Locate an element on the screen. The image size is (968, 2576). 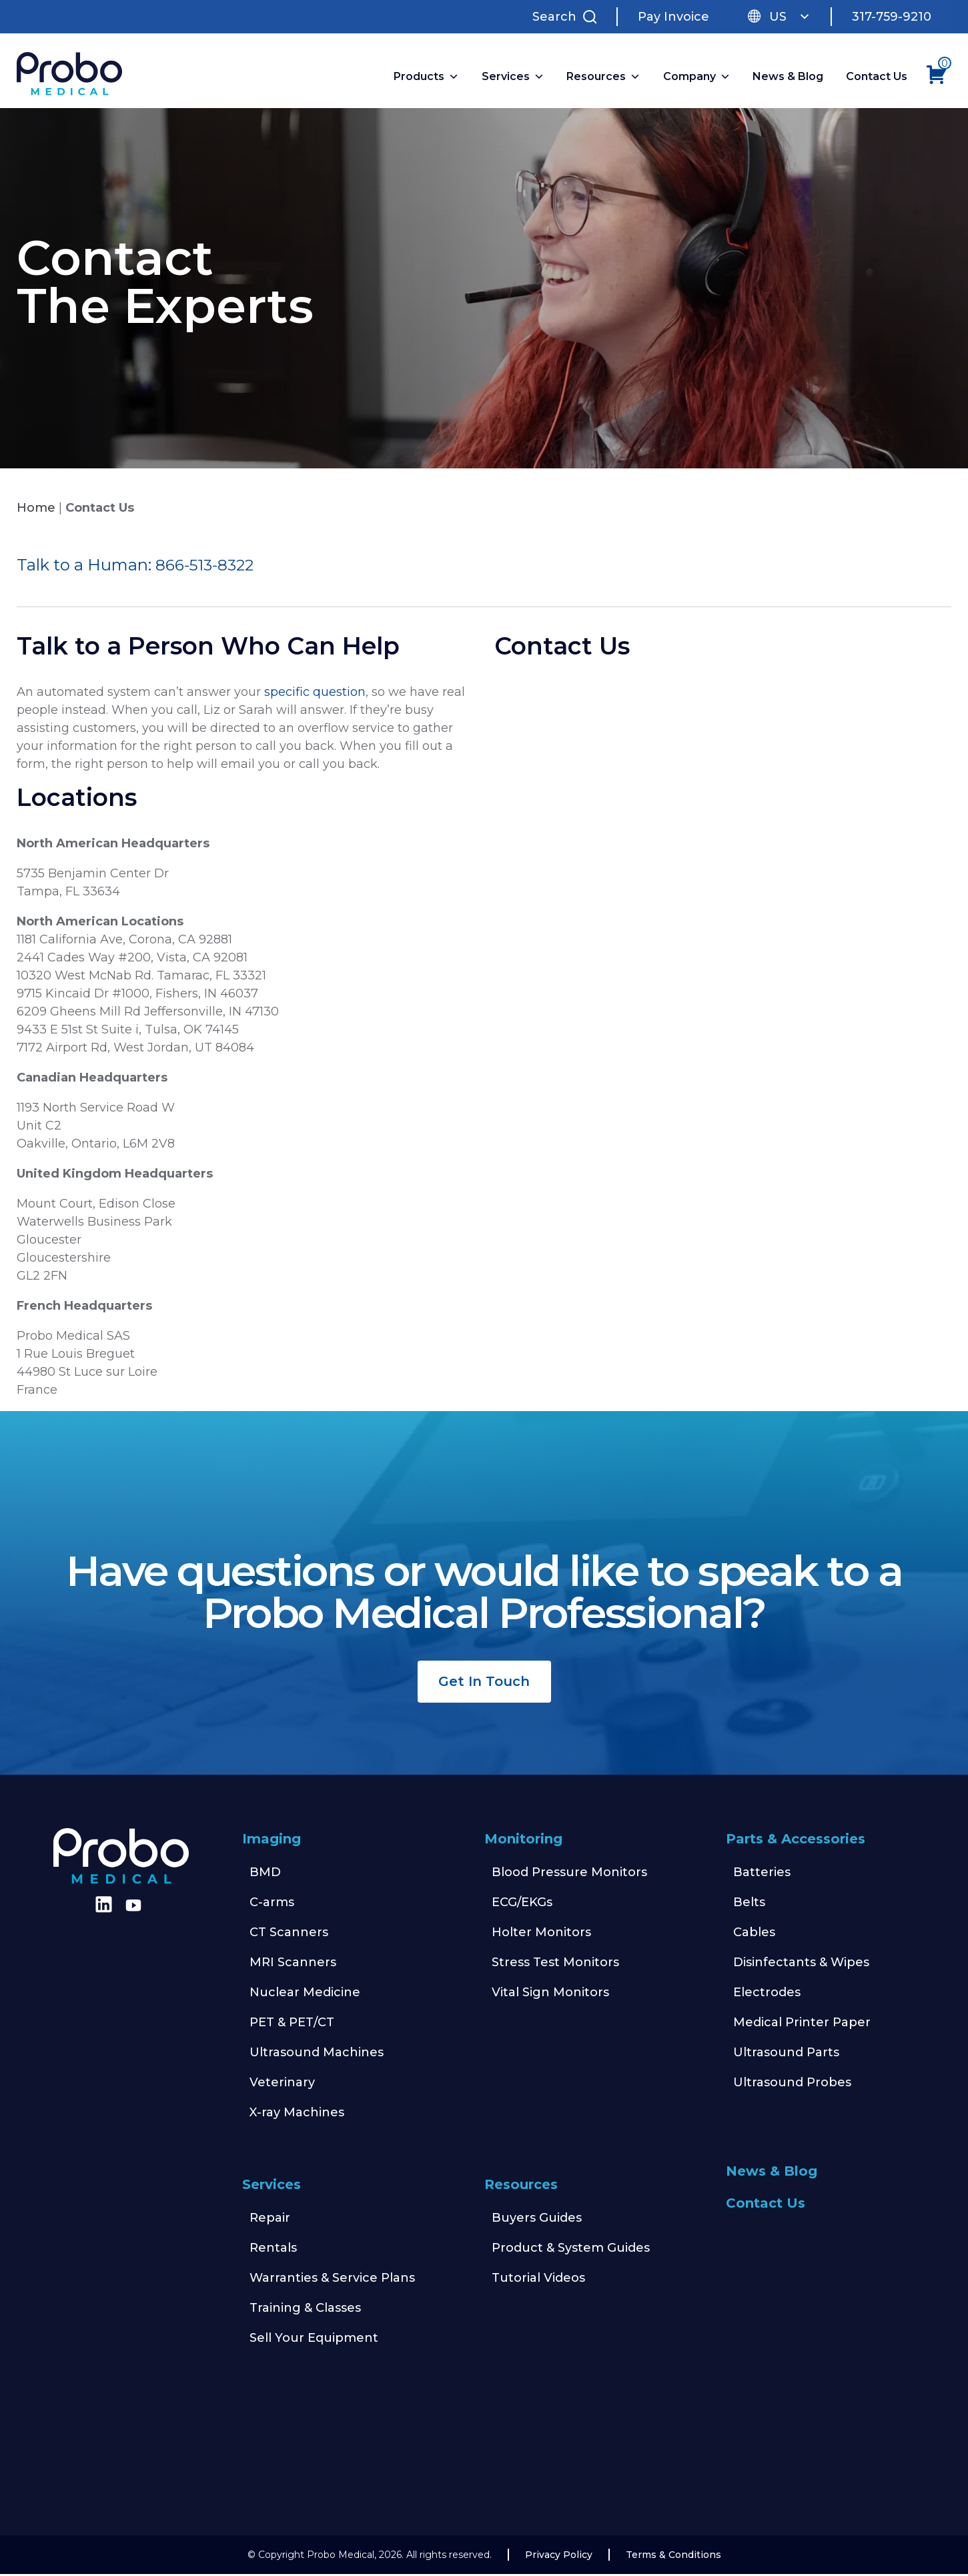
Electrodes is located at coordinates (767, 1994).